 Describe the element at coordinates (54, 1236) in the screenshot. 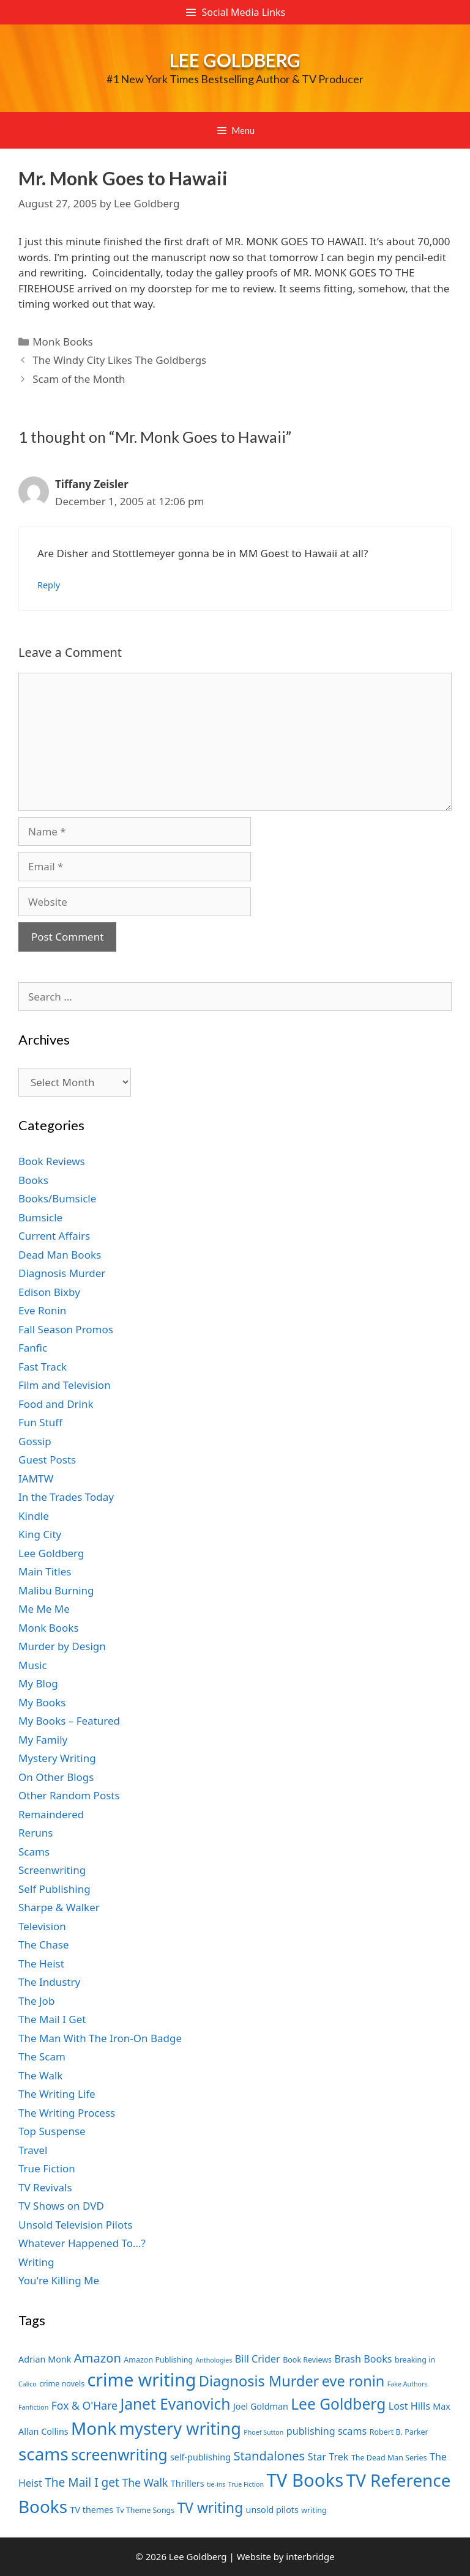

I see `Current Affairs` at that location.